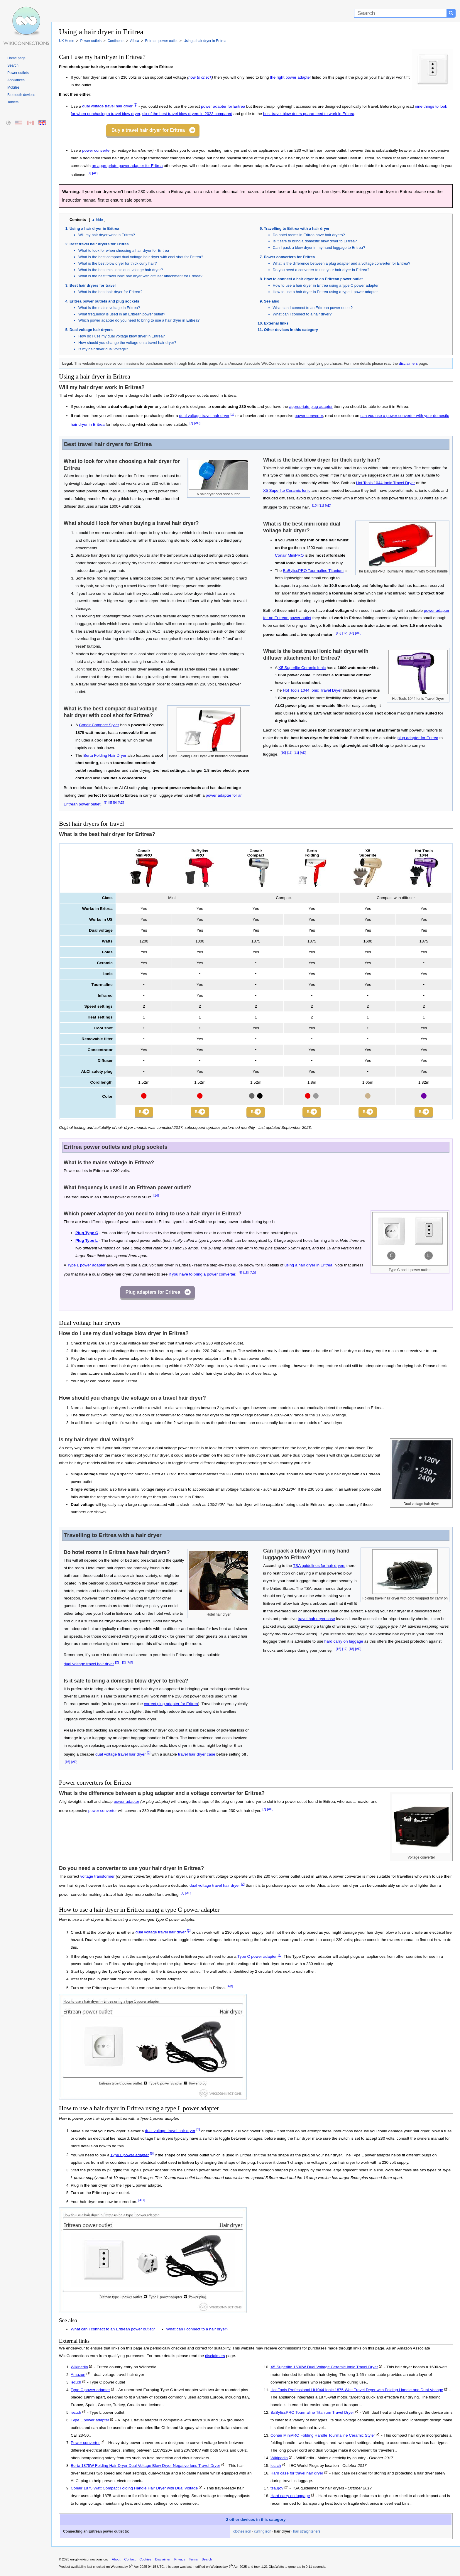 This screenshot has width=460, height=2576. Describe the element at coordinates (297, 228) in the screenshot. I see `Travelling to Eritrea with a hair dryer` at that location.